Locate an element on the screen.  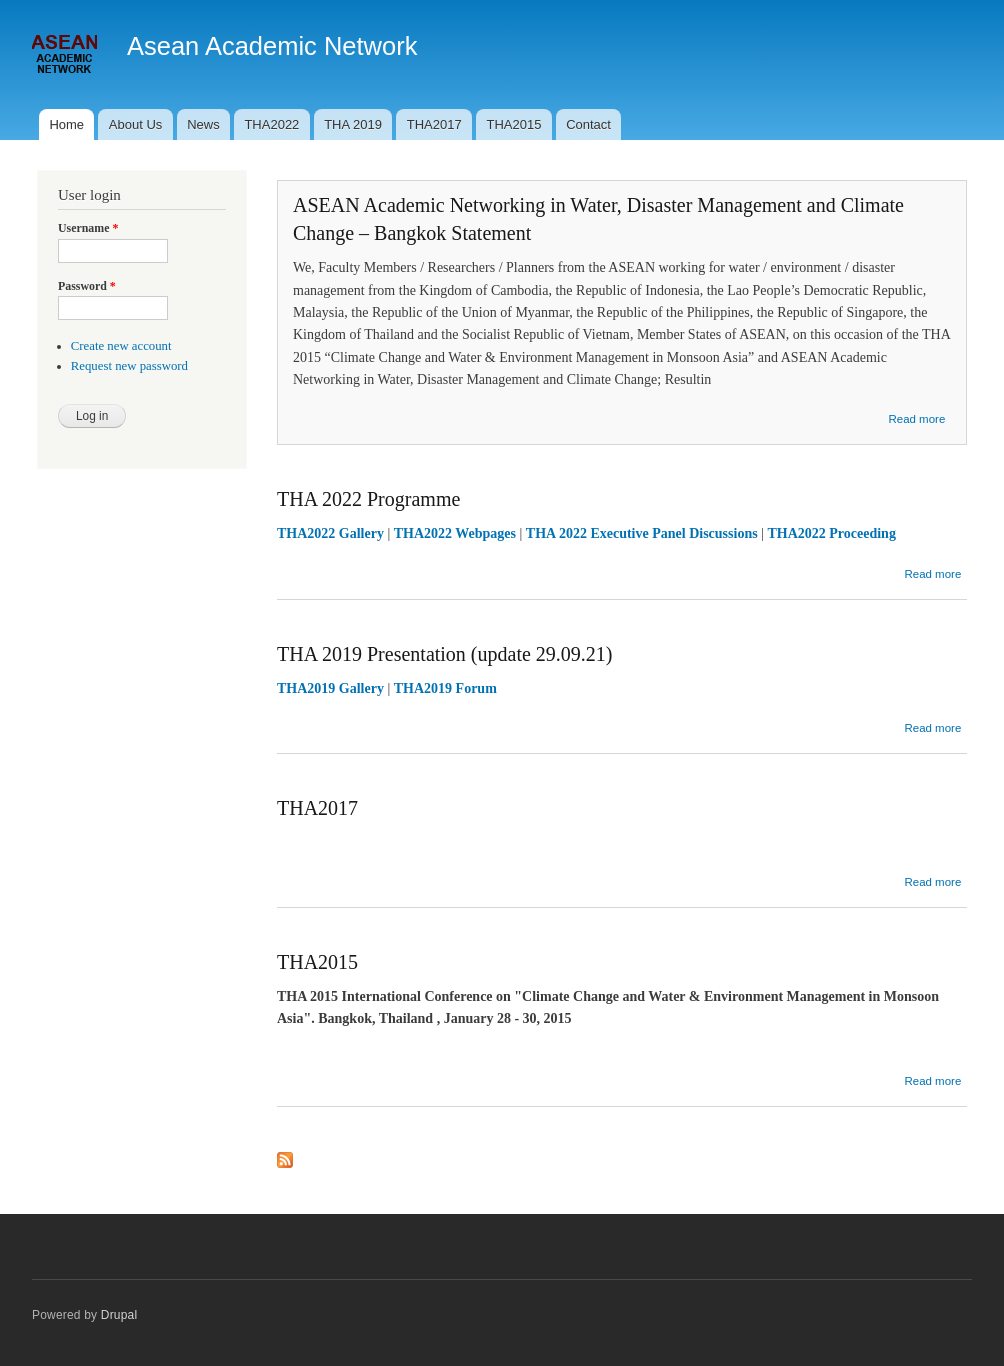
Request new password is located at coordinates (129, 366).